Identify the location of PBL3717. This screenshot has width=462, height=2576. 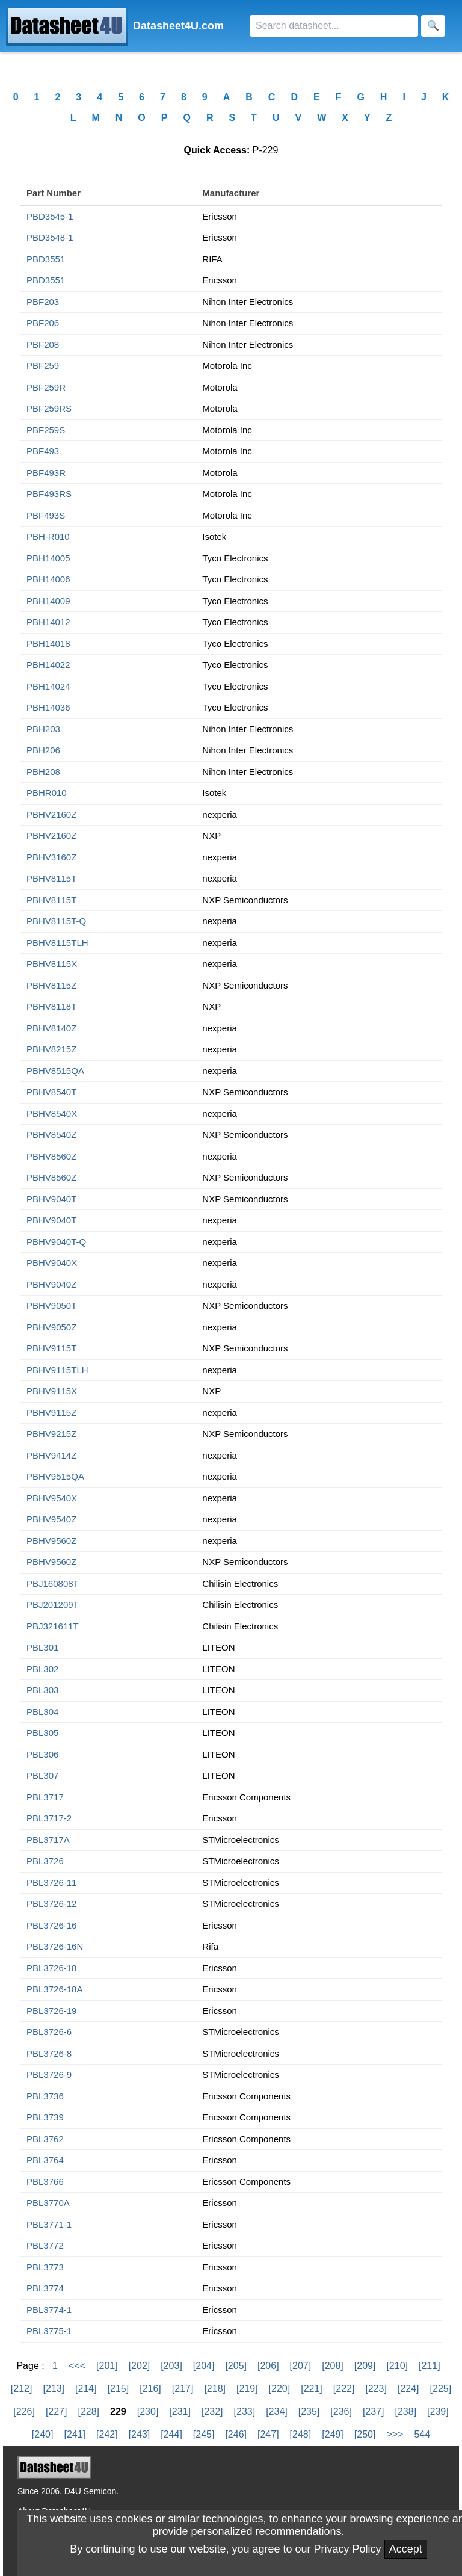
(45, 1797).